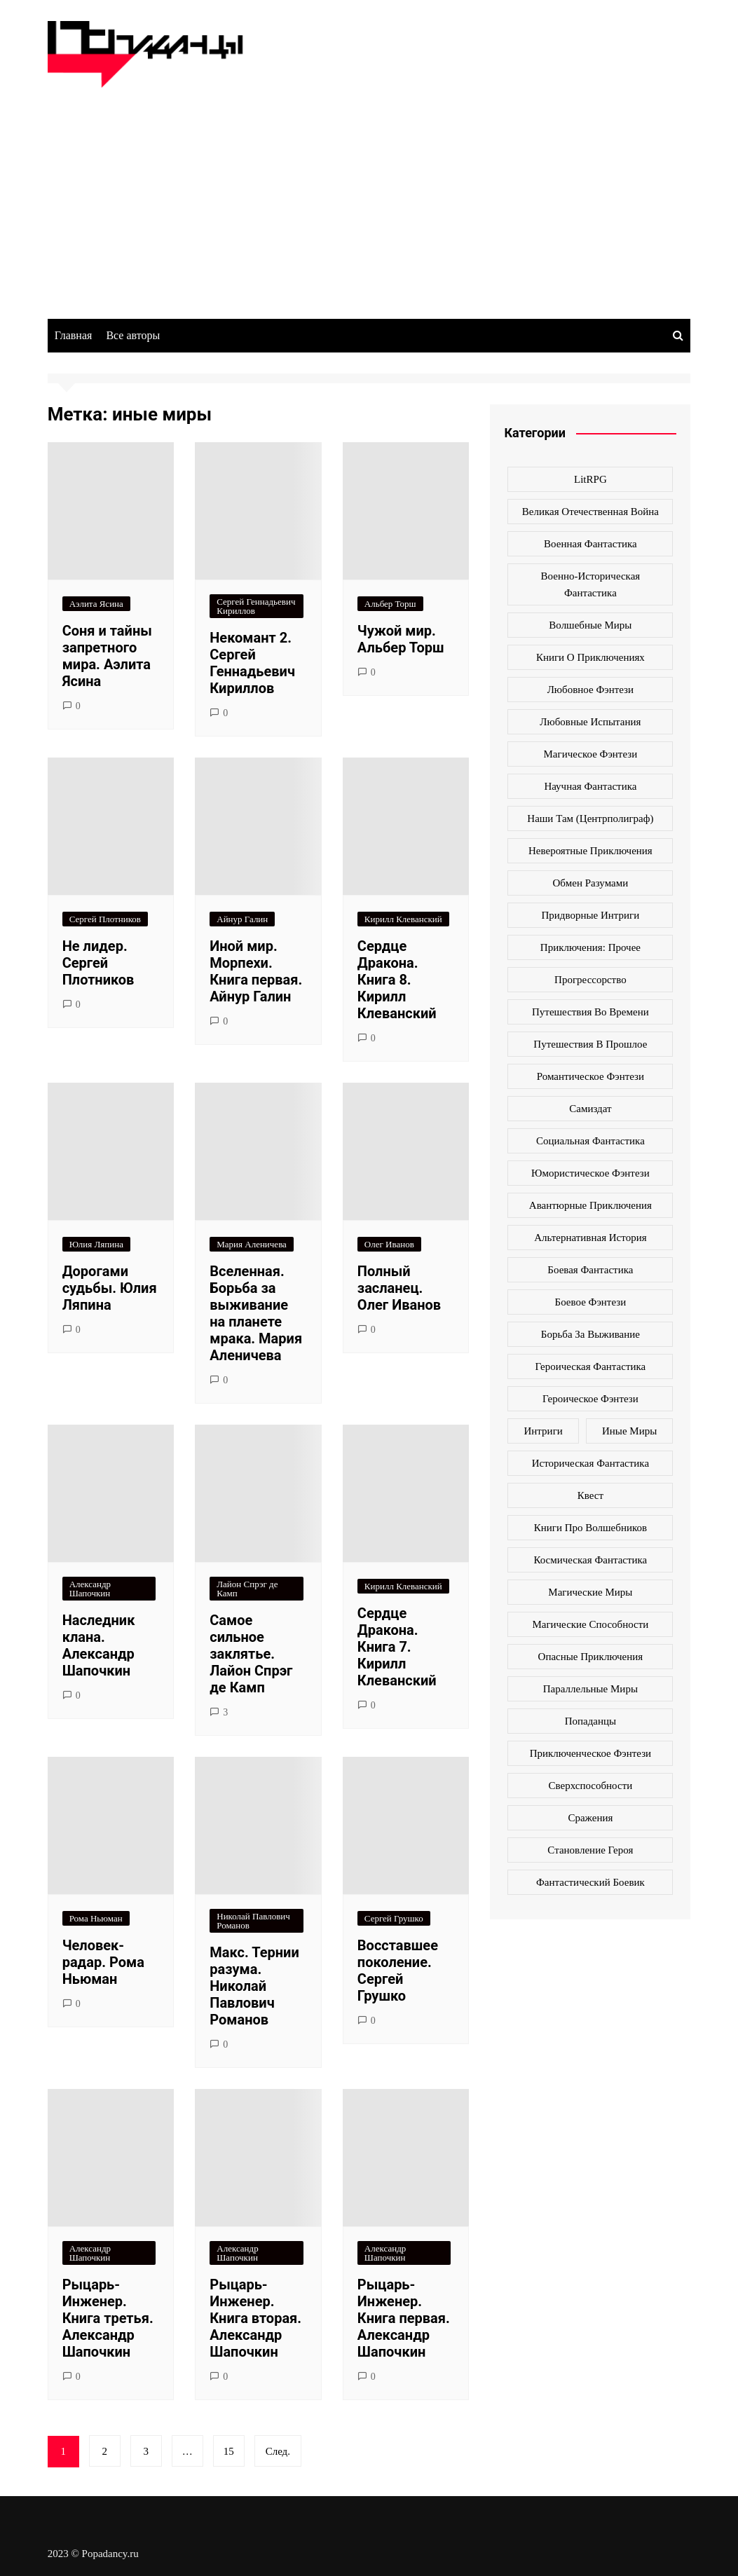  What do you see at coordinates (133, 335) in the screenshot?
I see `Все авторы` at bounding box center [133, 335].